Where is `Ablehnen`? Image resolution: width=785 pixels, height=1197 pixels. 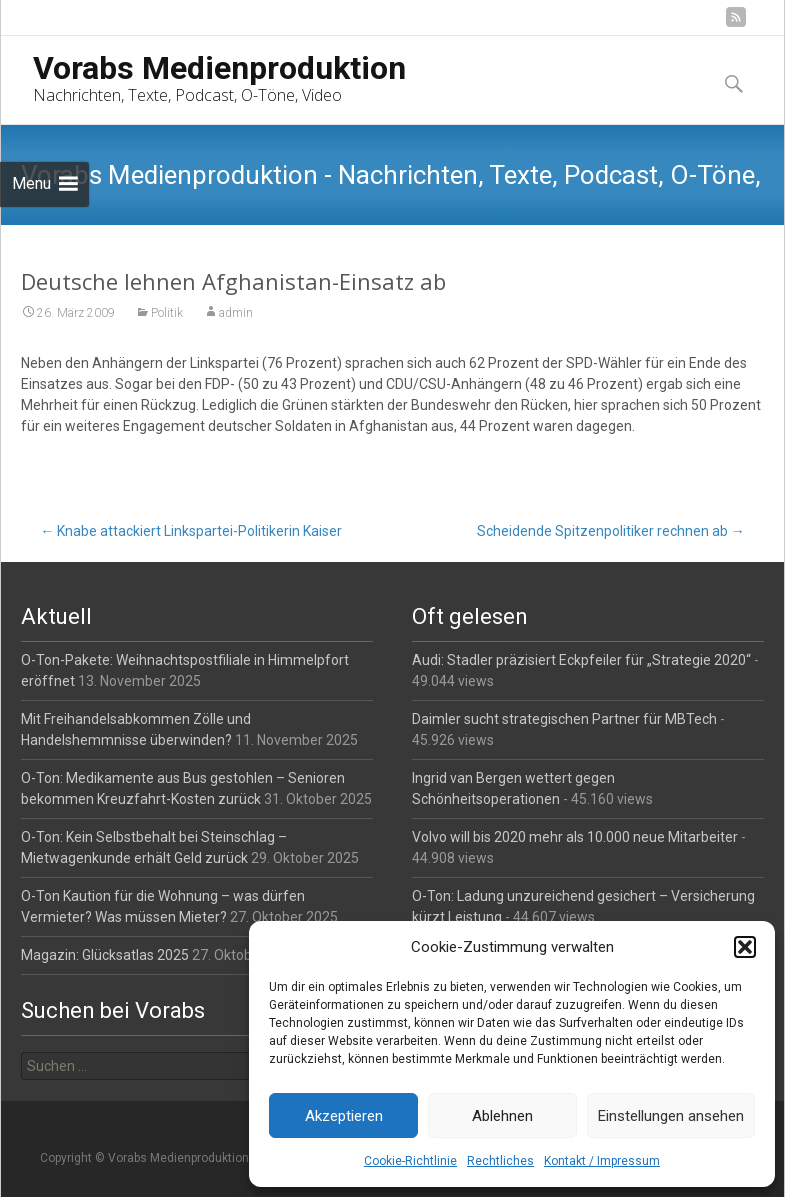 Ablehnen is located at coordinates (502, 1116).